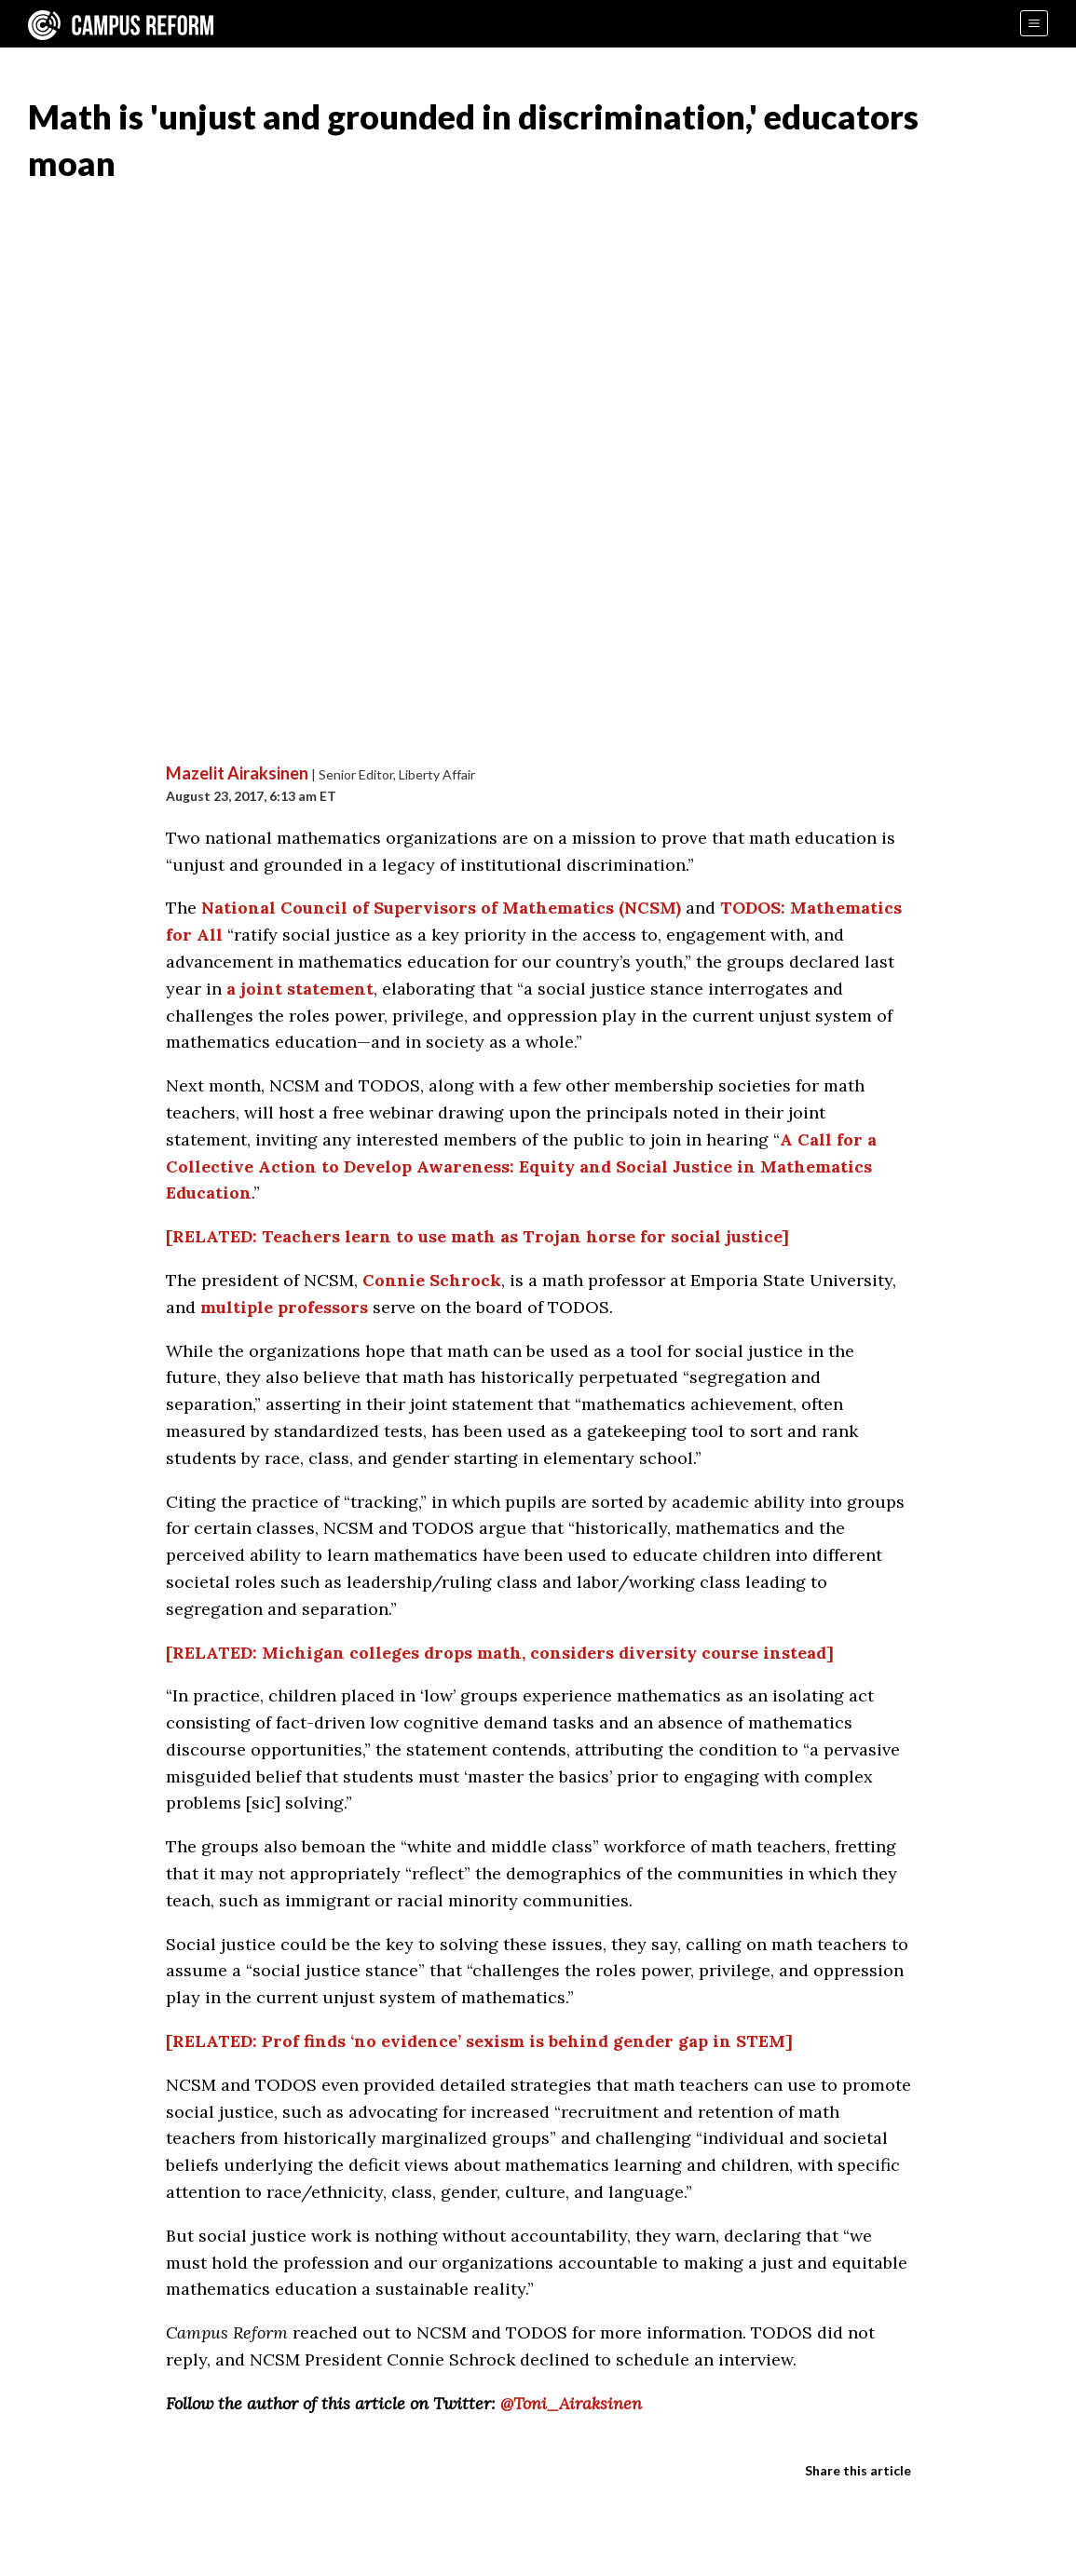 The image size is (1076, 2576). Describe the element at coordinates (500, 1652) in the screenshot. I see `[RELATED: Michigan colleges drops math, considers diversity course instead]` at that location.